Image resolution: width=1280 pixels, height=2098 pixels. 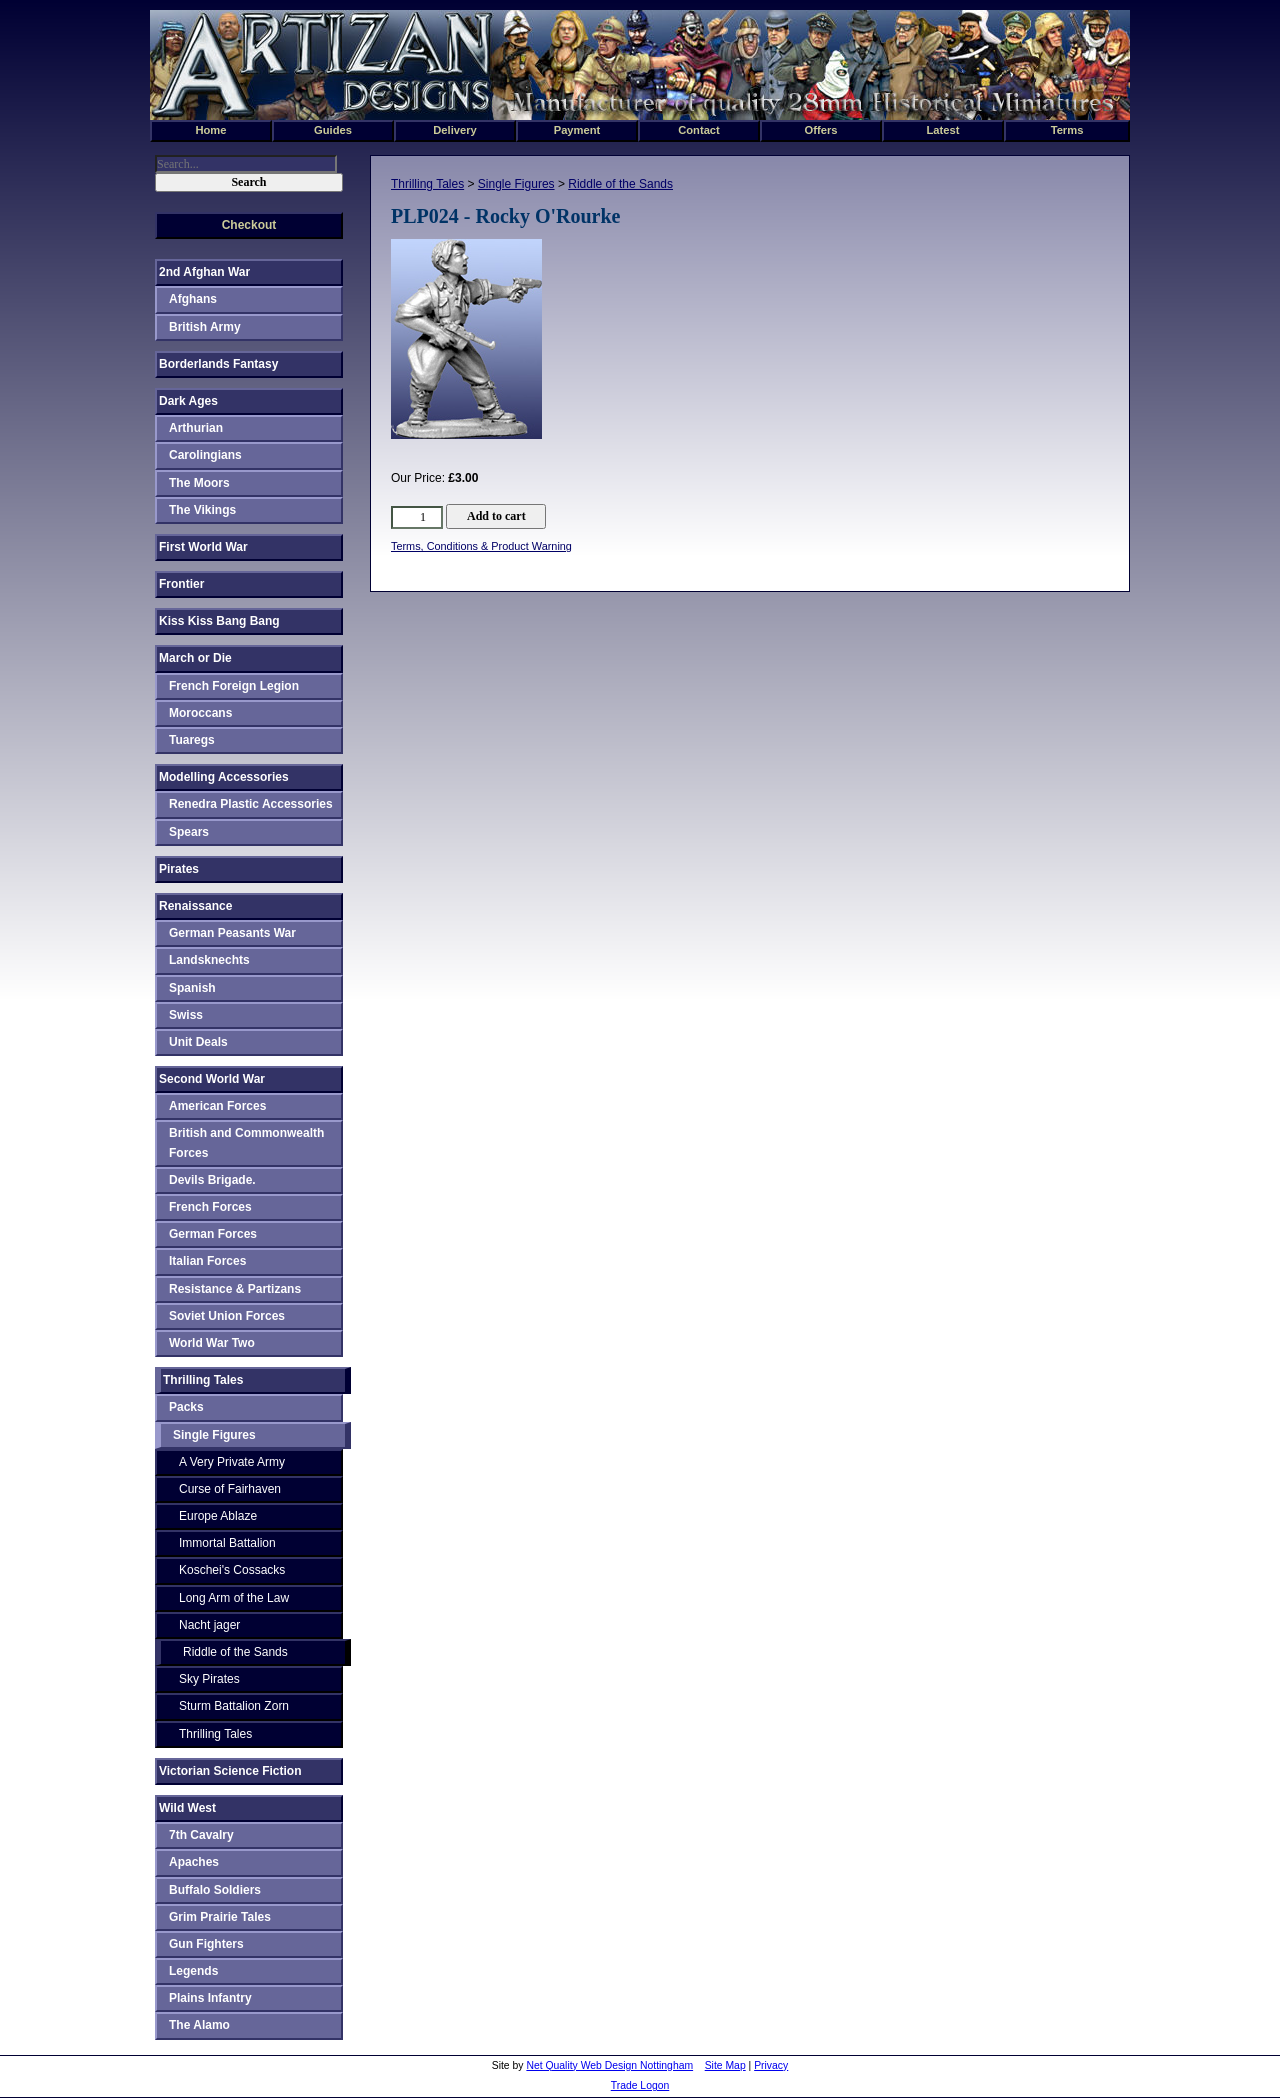 What do you see at coordinates (232, 1462) in the screenshot?
I see `A Very Private Army` at bounding box center [232, 1462].